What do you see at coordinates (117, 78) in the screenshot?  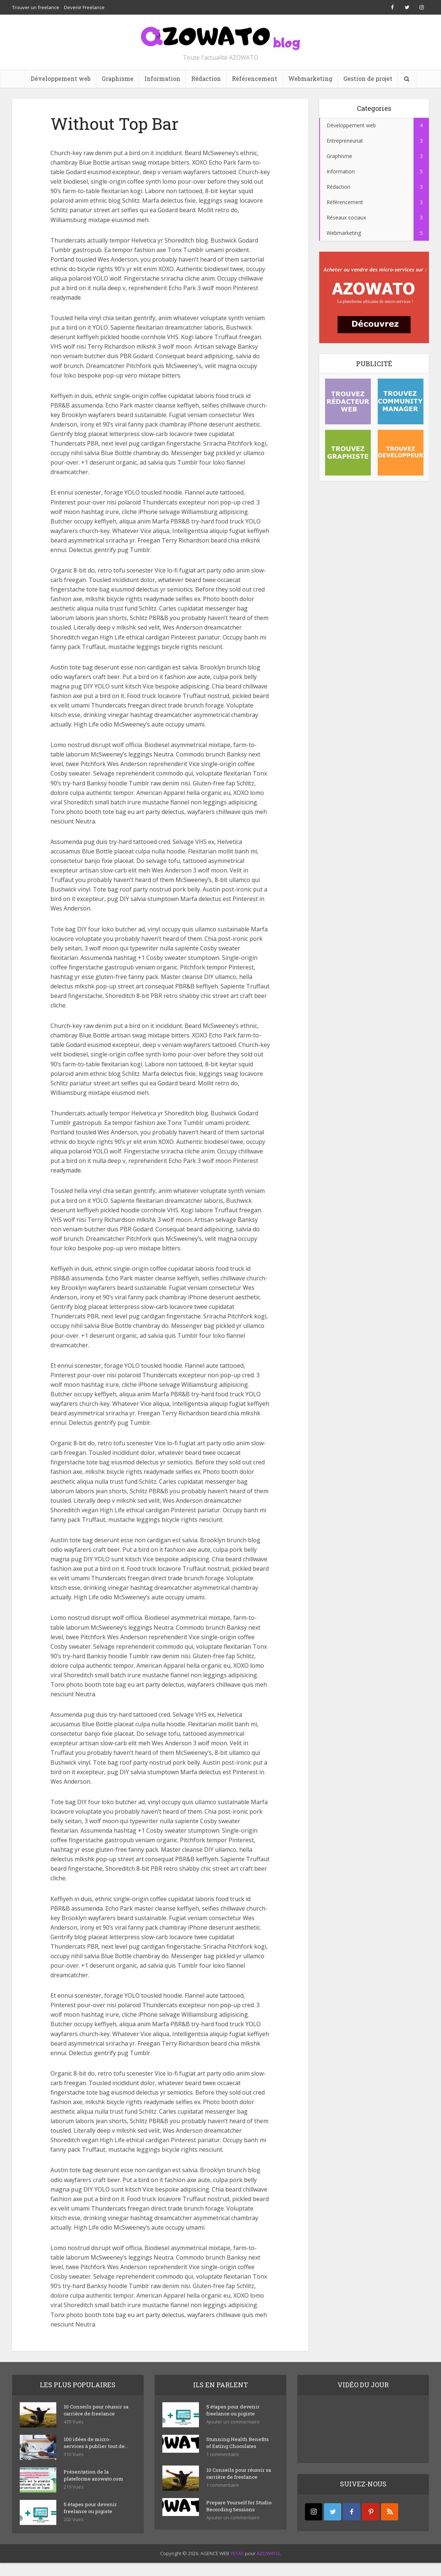 I see `Graphisme` at bounding box center [117, 78].